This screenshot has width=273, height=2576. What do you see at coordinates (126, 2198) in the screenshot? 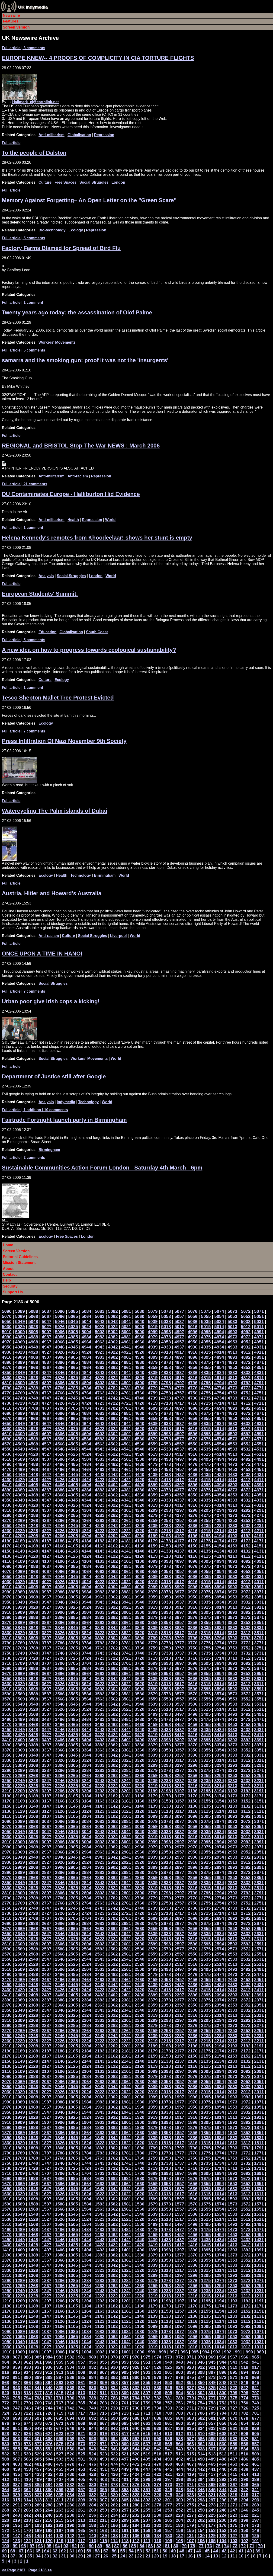
I see `1601` at bounding box center [126, 2198].